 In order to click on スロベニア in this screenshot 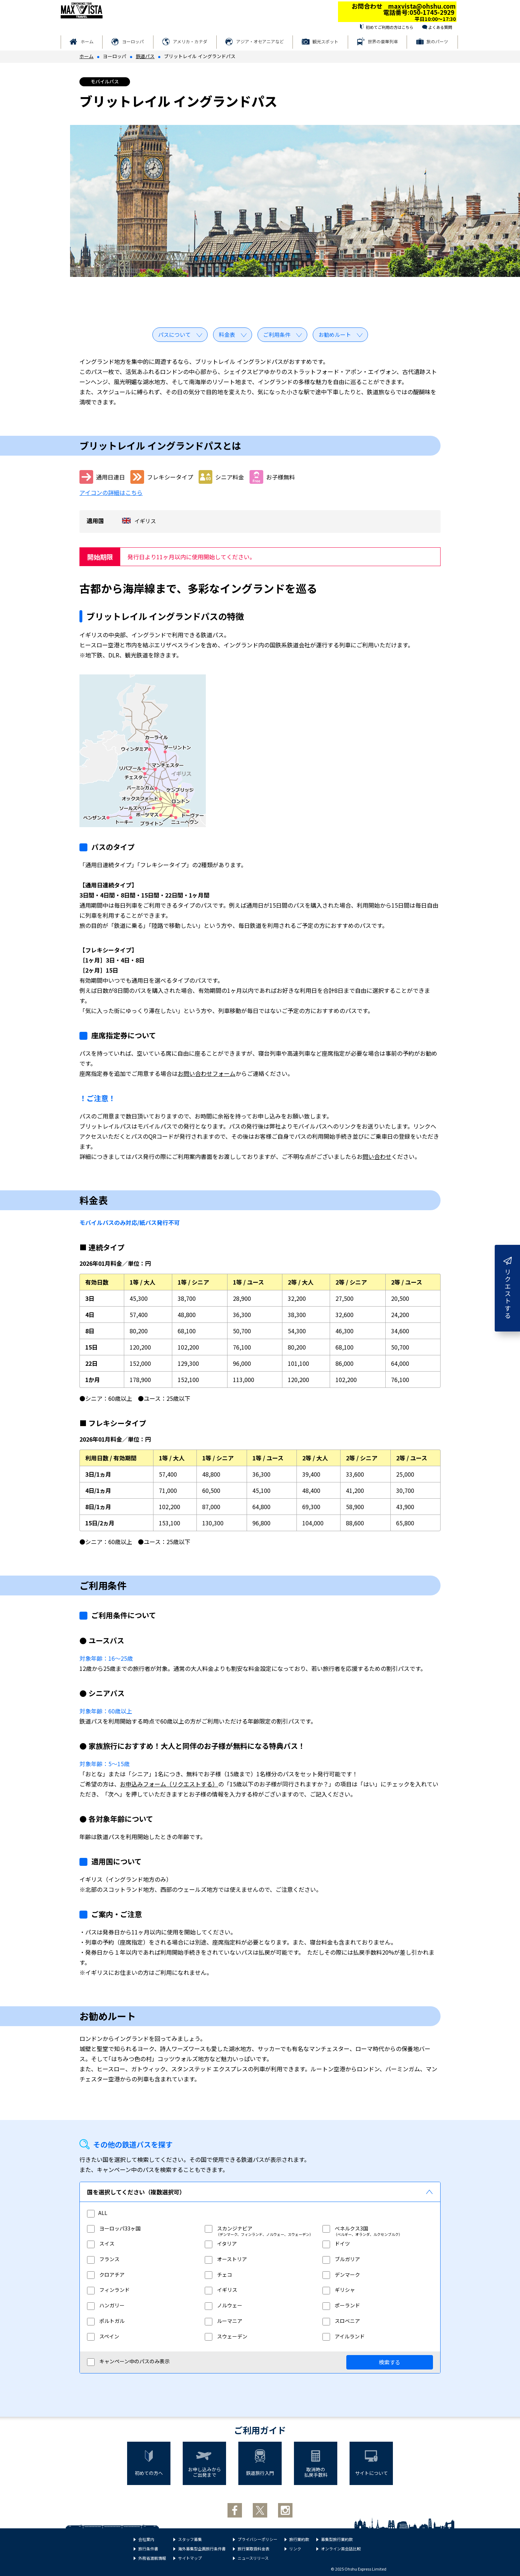, I will do `click(341, 2320)`.